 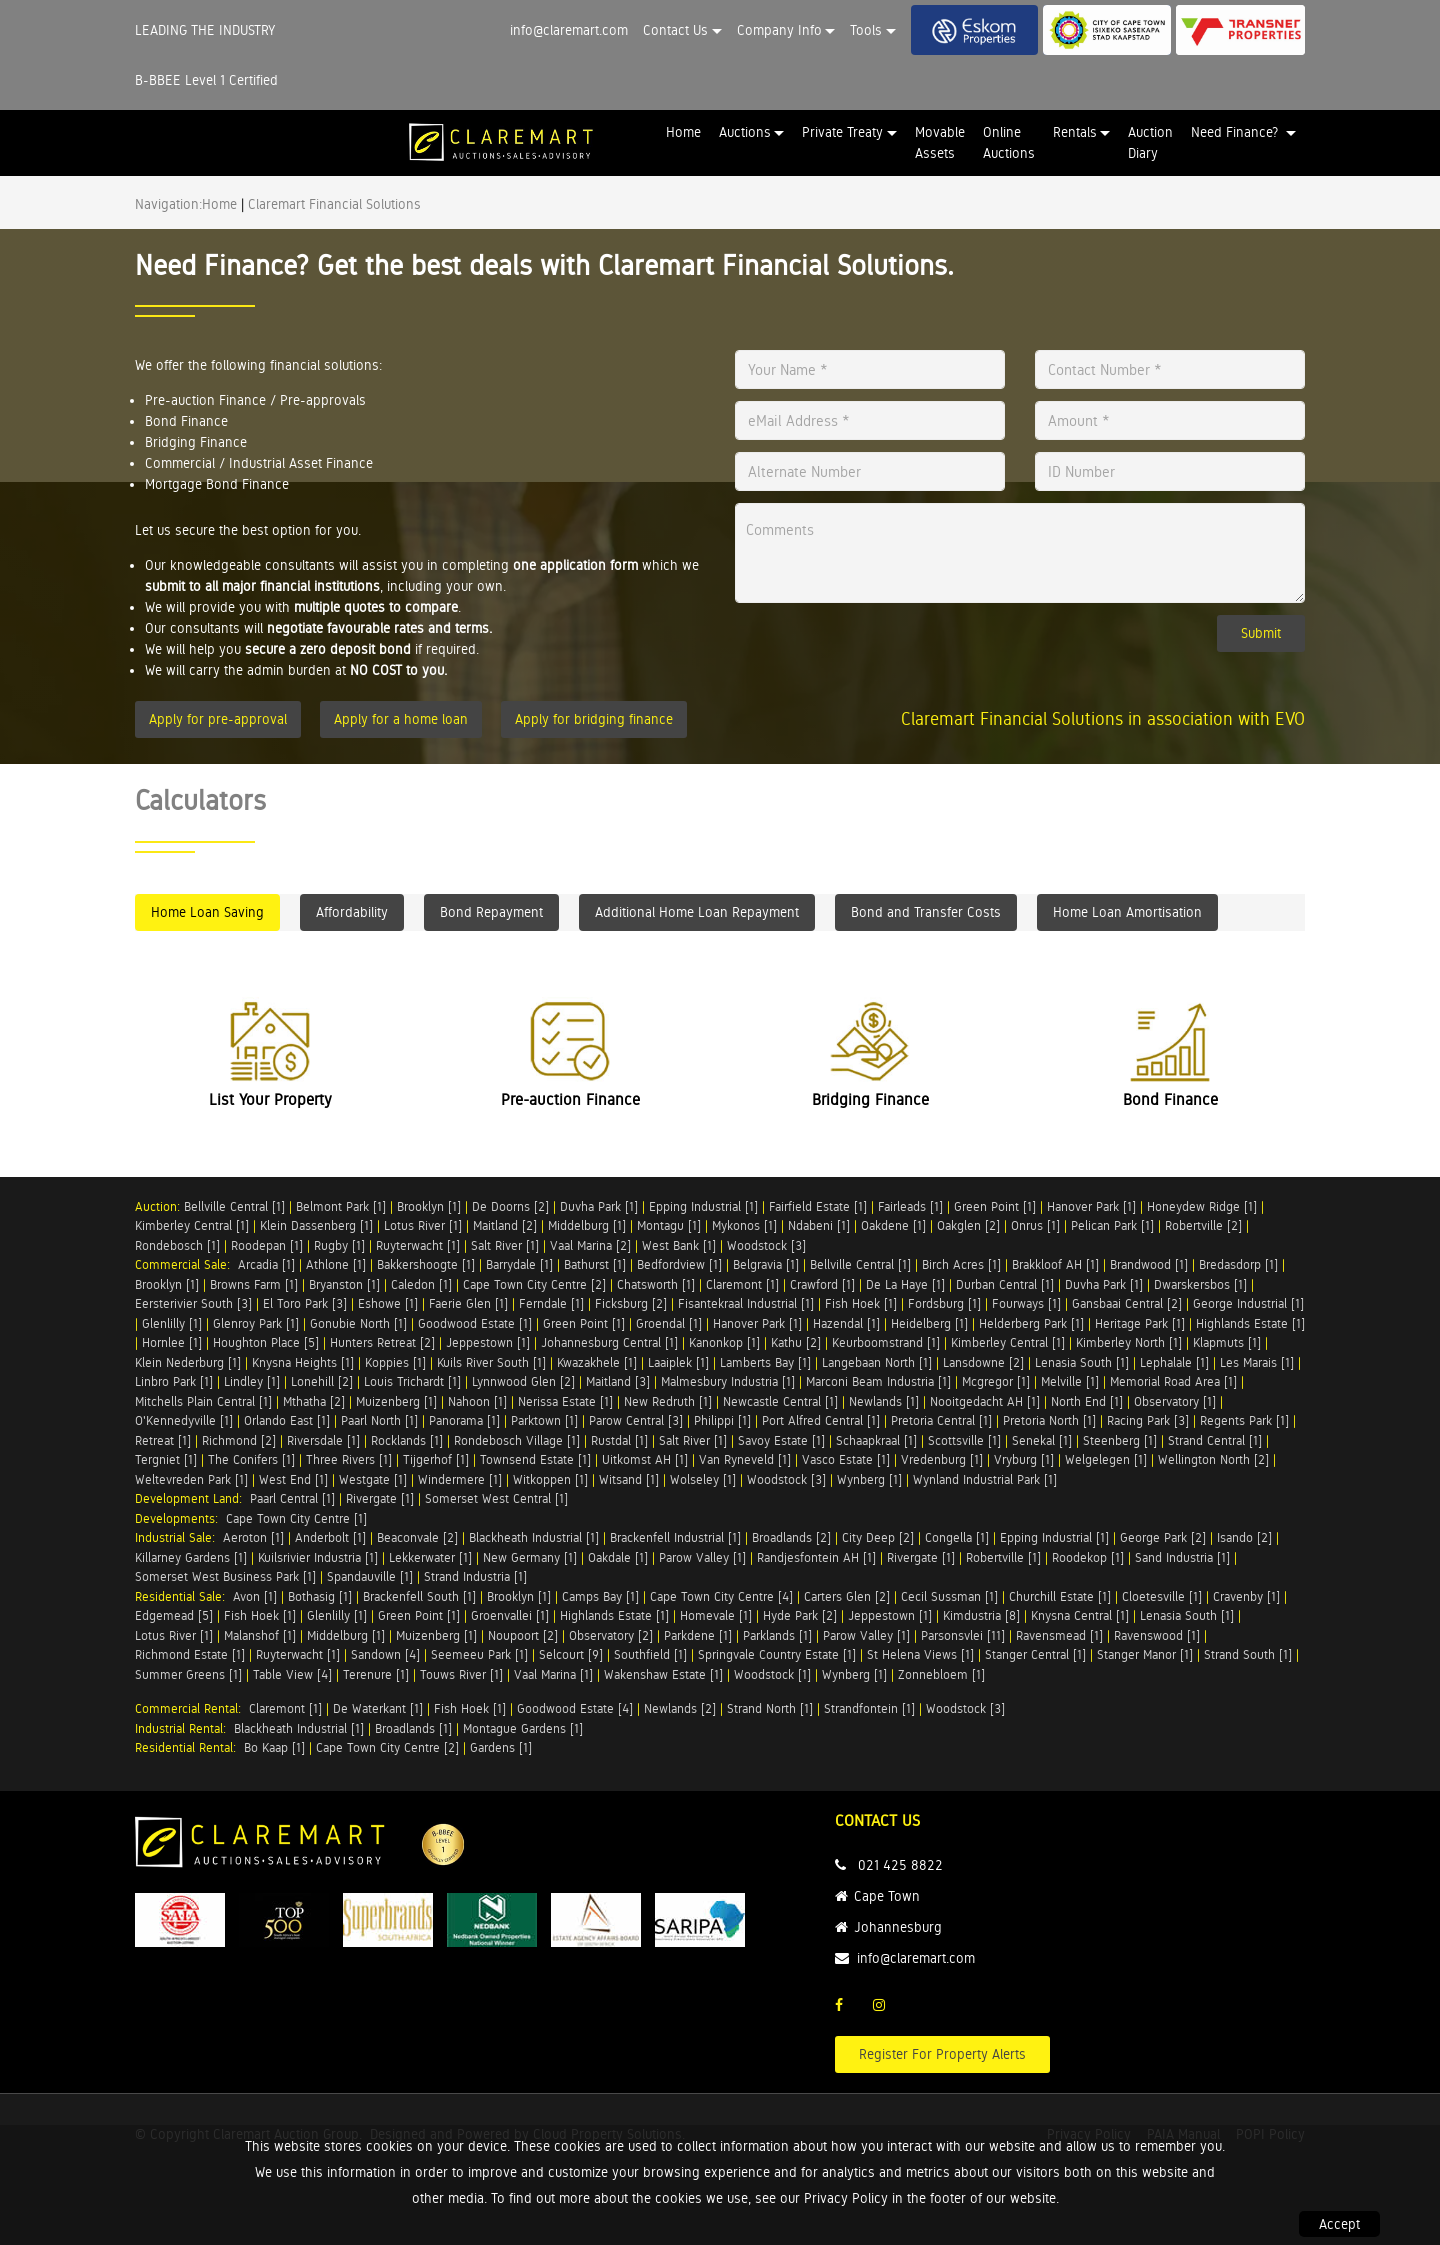 I want to click on Lansdowne [2], so click(x=983, y=1362).